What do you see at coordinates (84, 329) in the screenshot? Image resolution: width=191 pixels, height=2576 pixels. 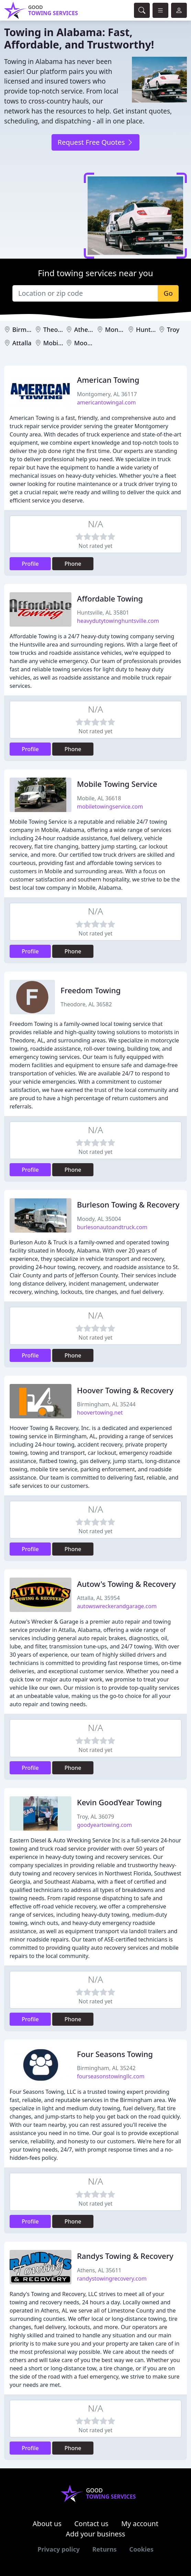 I see `Athens` at bounding box center [84, 329].